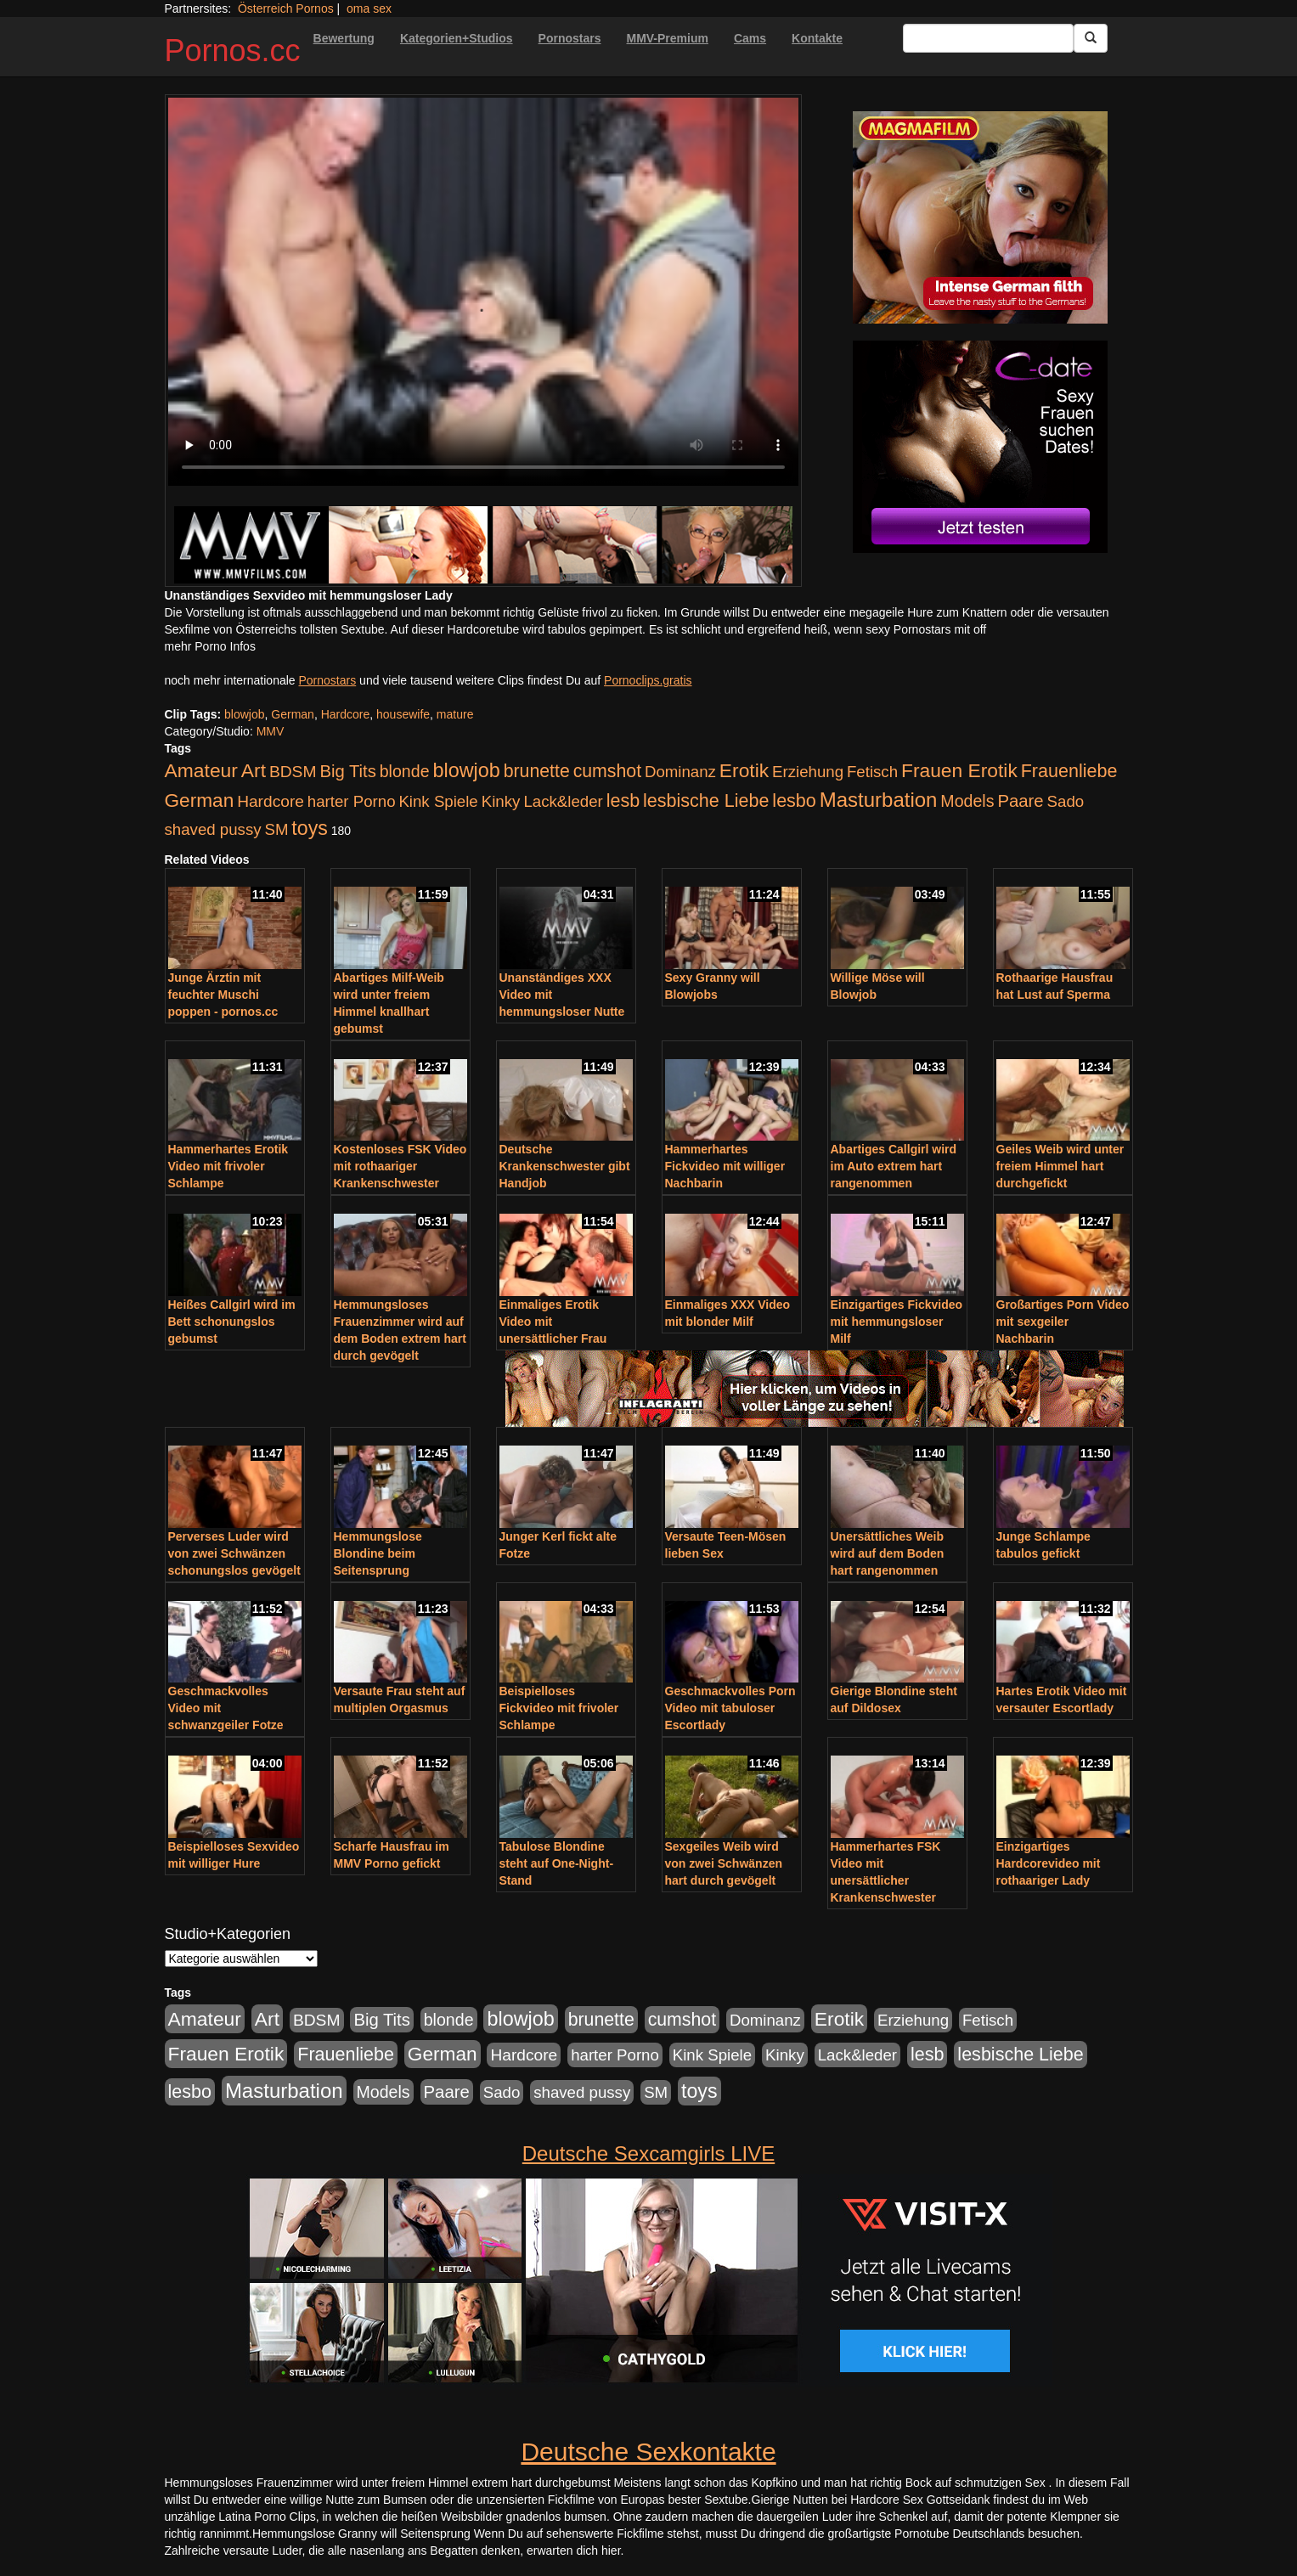  What do you see at coordinates (309, 828) in the screenshot?
I see `toys [toys (597 Einträge)]` at bounding box center [309, 828].